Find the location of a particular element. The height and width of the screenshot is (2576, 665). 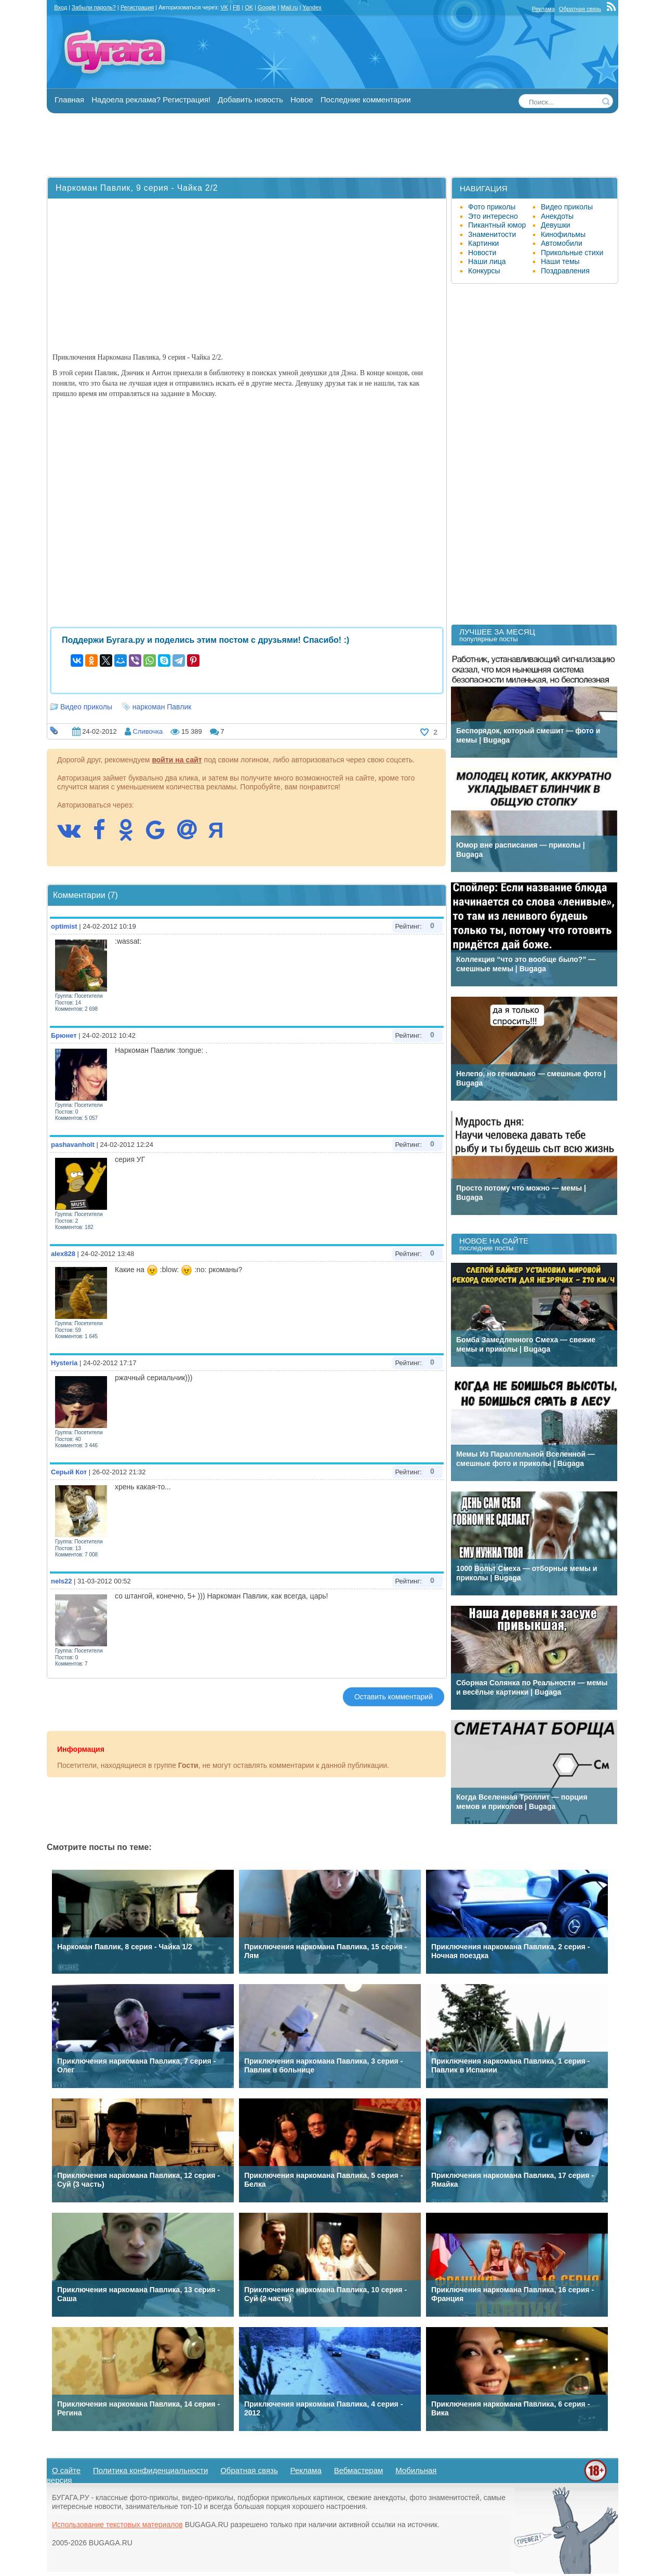

Наши темы is located at coordinates (560, 261).